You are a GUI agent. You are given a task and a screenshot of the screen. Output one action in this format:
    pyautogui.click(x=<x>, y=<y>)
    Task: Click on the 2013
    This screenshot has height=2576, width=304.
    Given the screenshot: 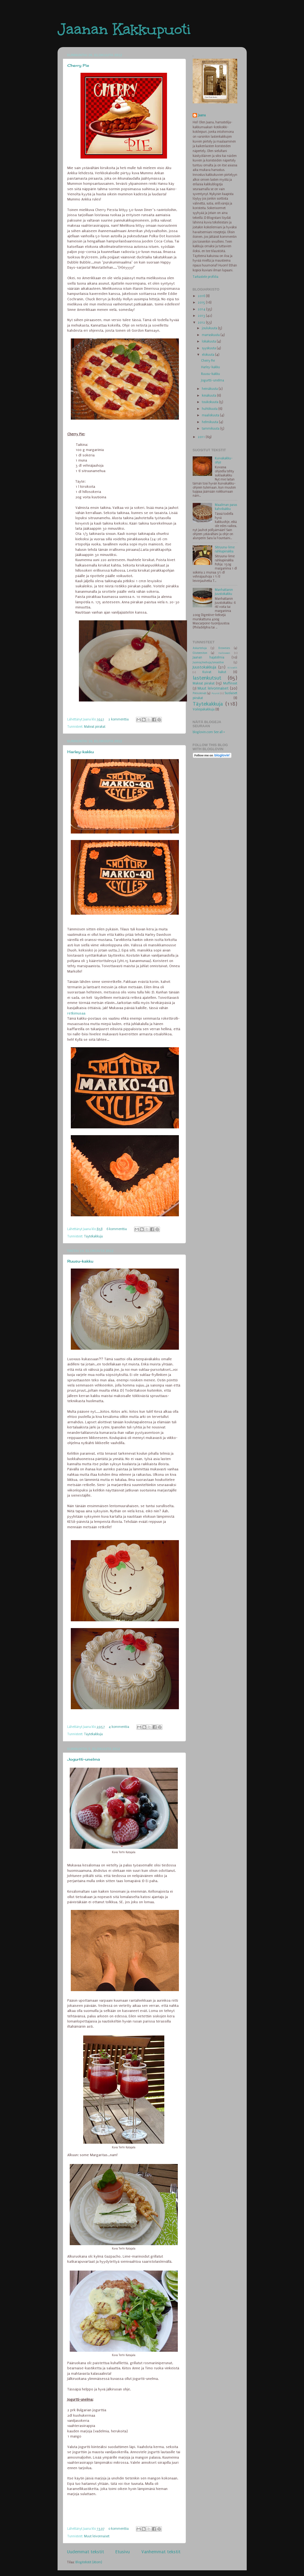 What is the action you would take?
    pyautogui.click(x=202, y=316)
    